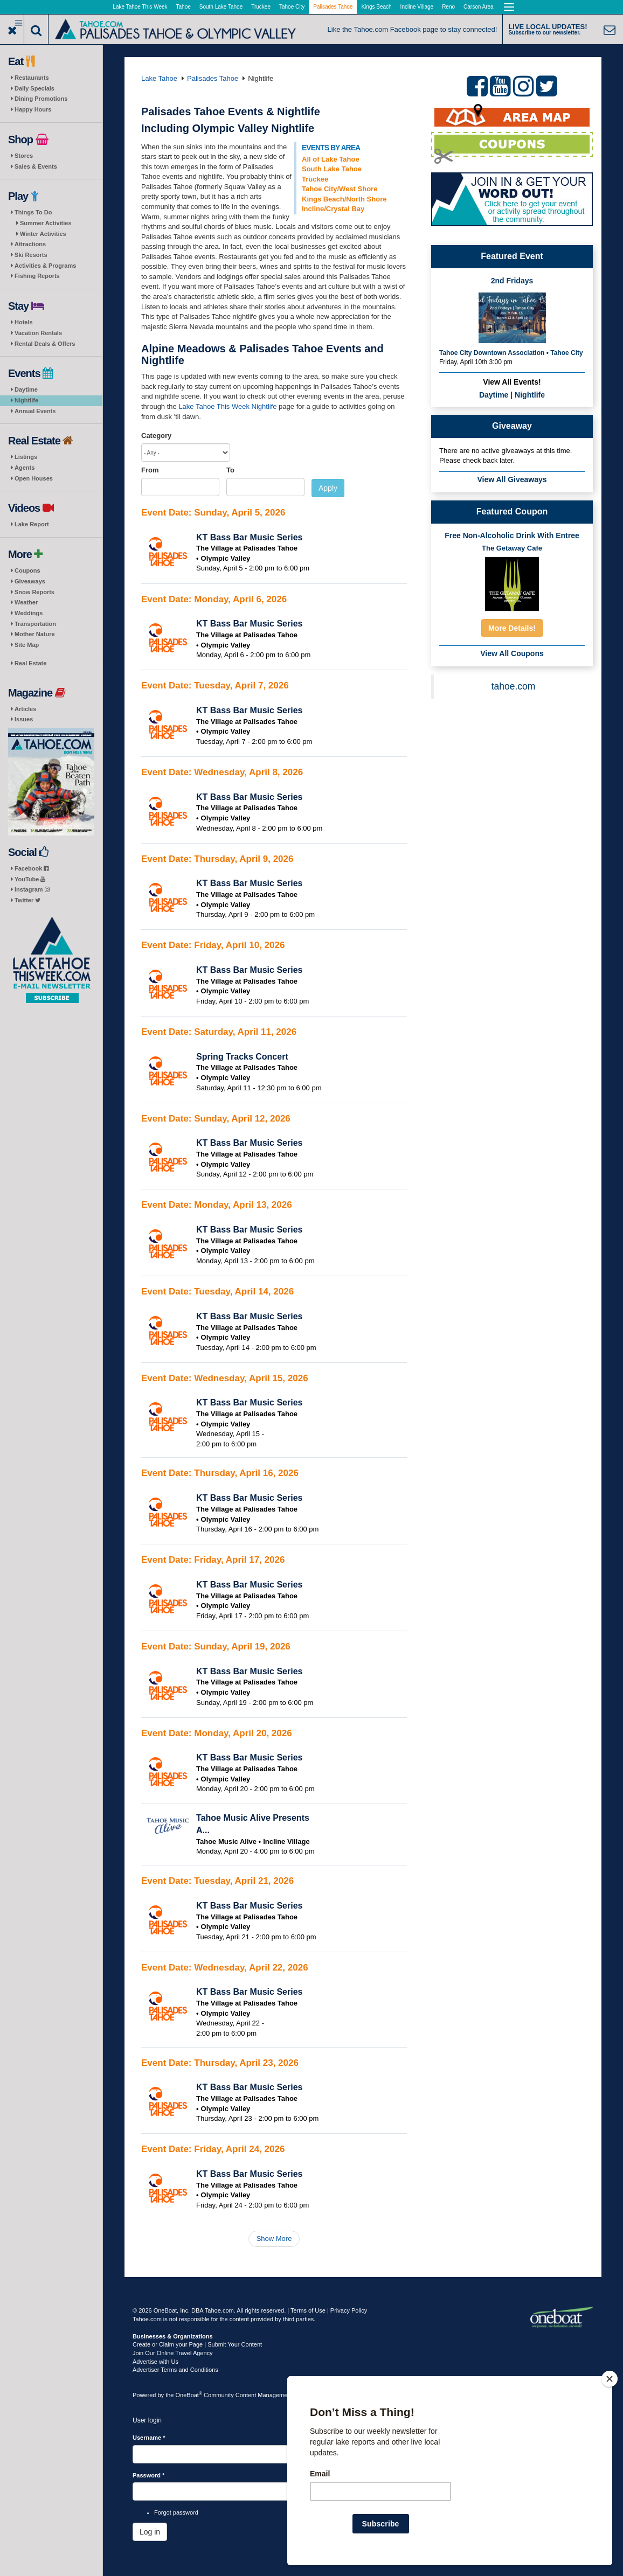 This screenshot has width=623, height=2576. What do you see at coordinates (339, 189) in the screenshot?
I see `Tahoe City/West Shore` at bounding box center [339, 189].